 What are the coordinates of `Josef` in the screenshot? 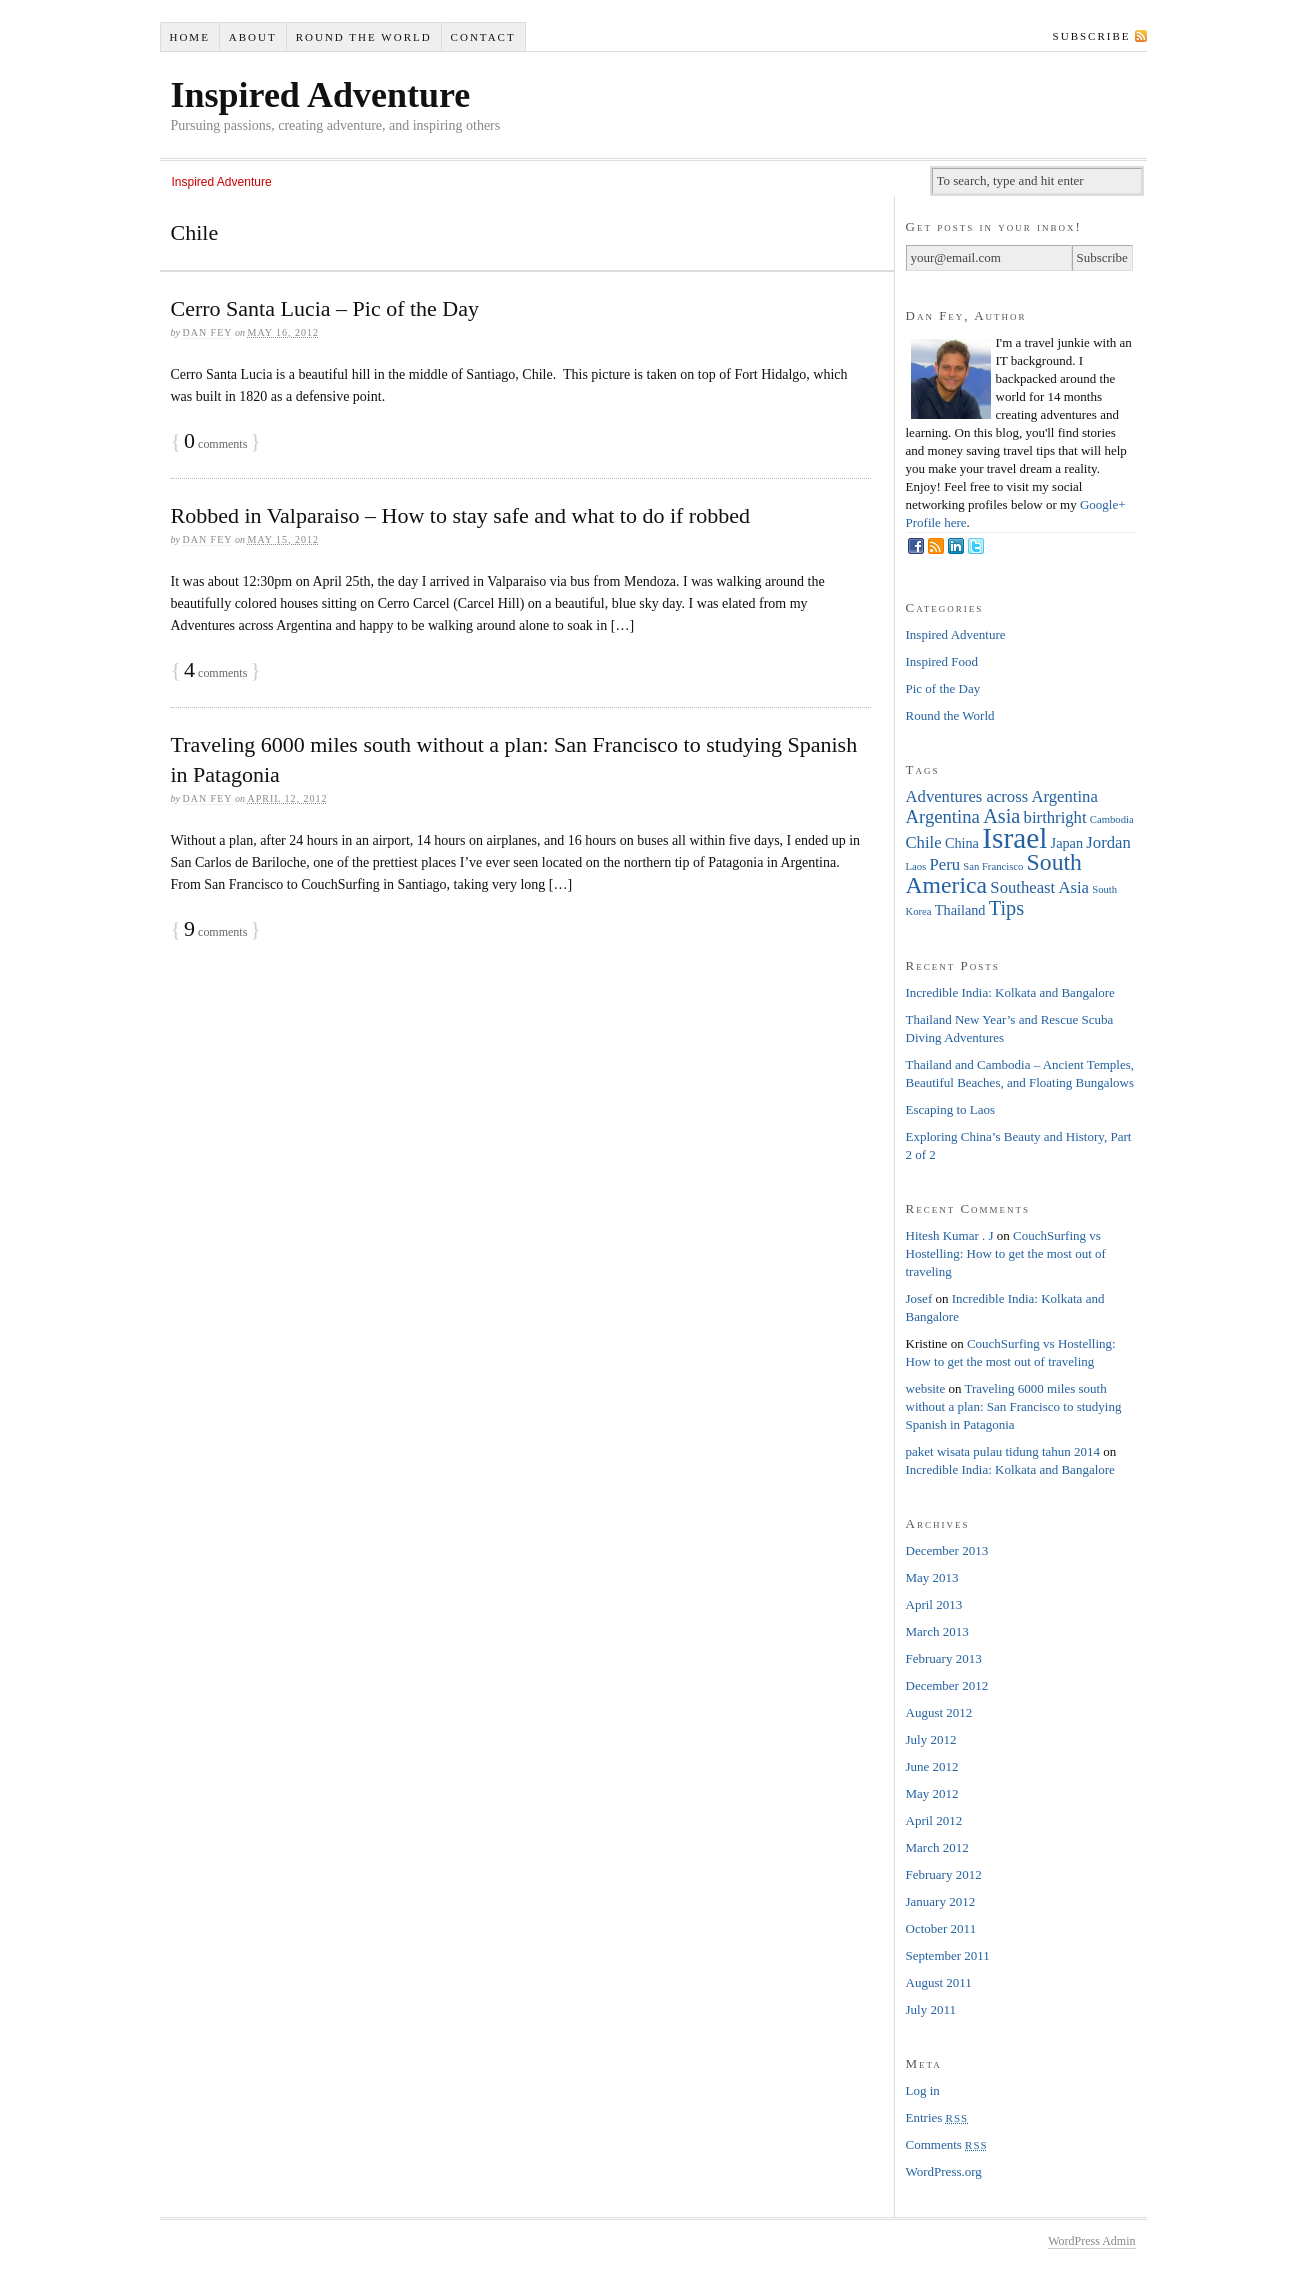 It's located at (919, 1298).